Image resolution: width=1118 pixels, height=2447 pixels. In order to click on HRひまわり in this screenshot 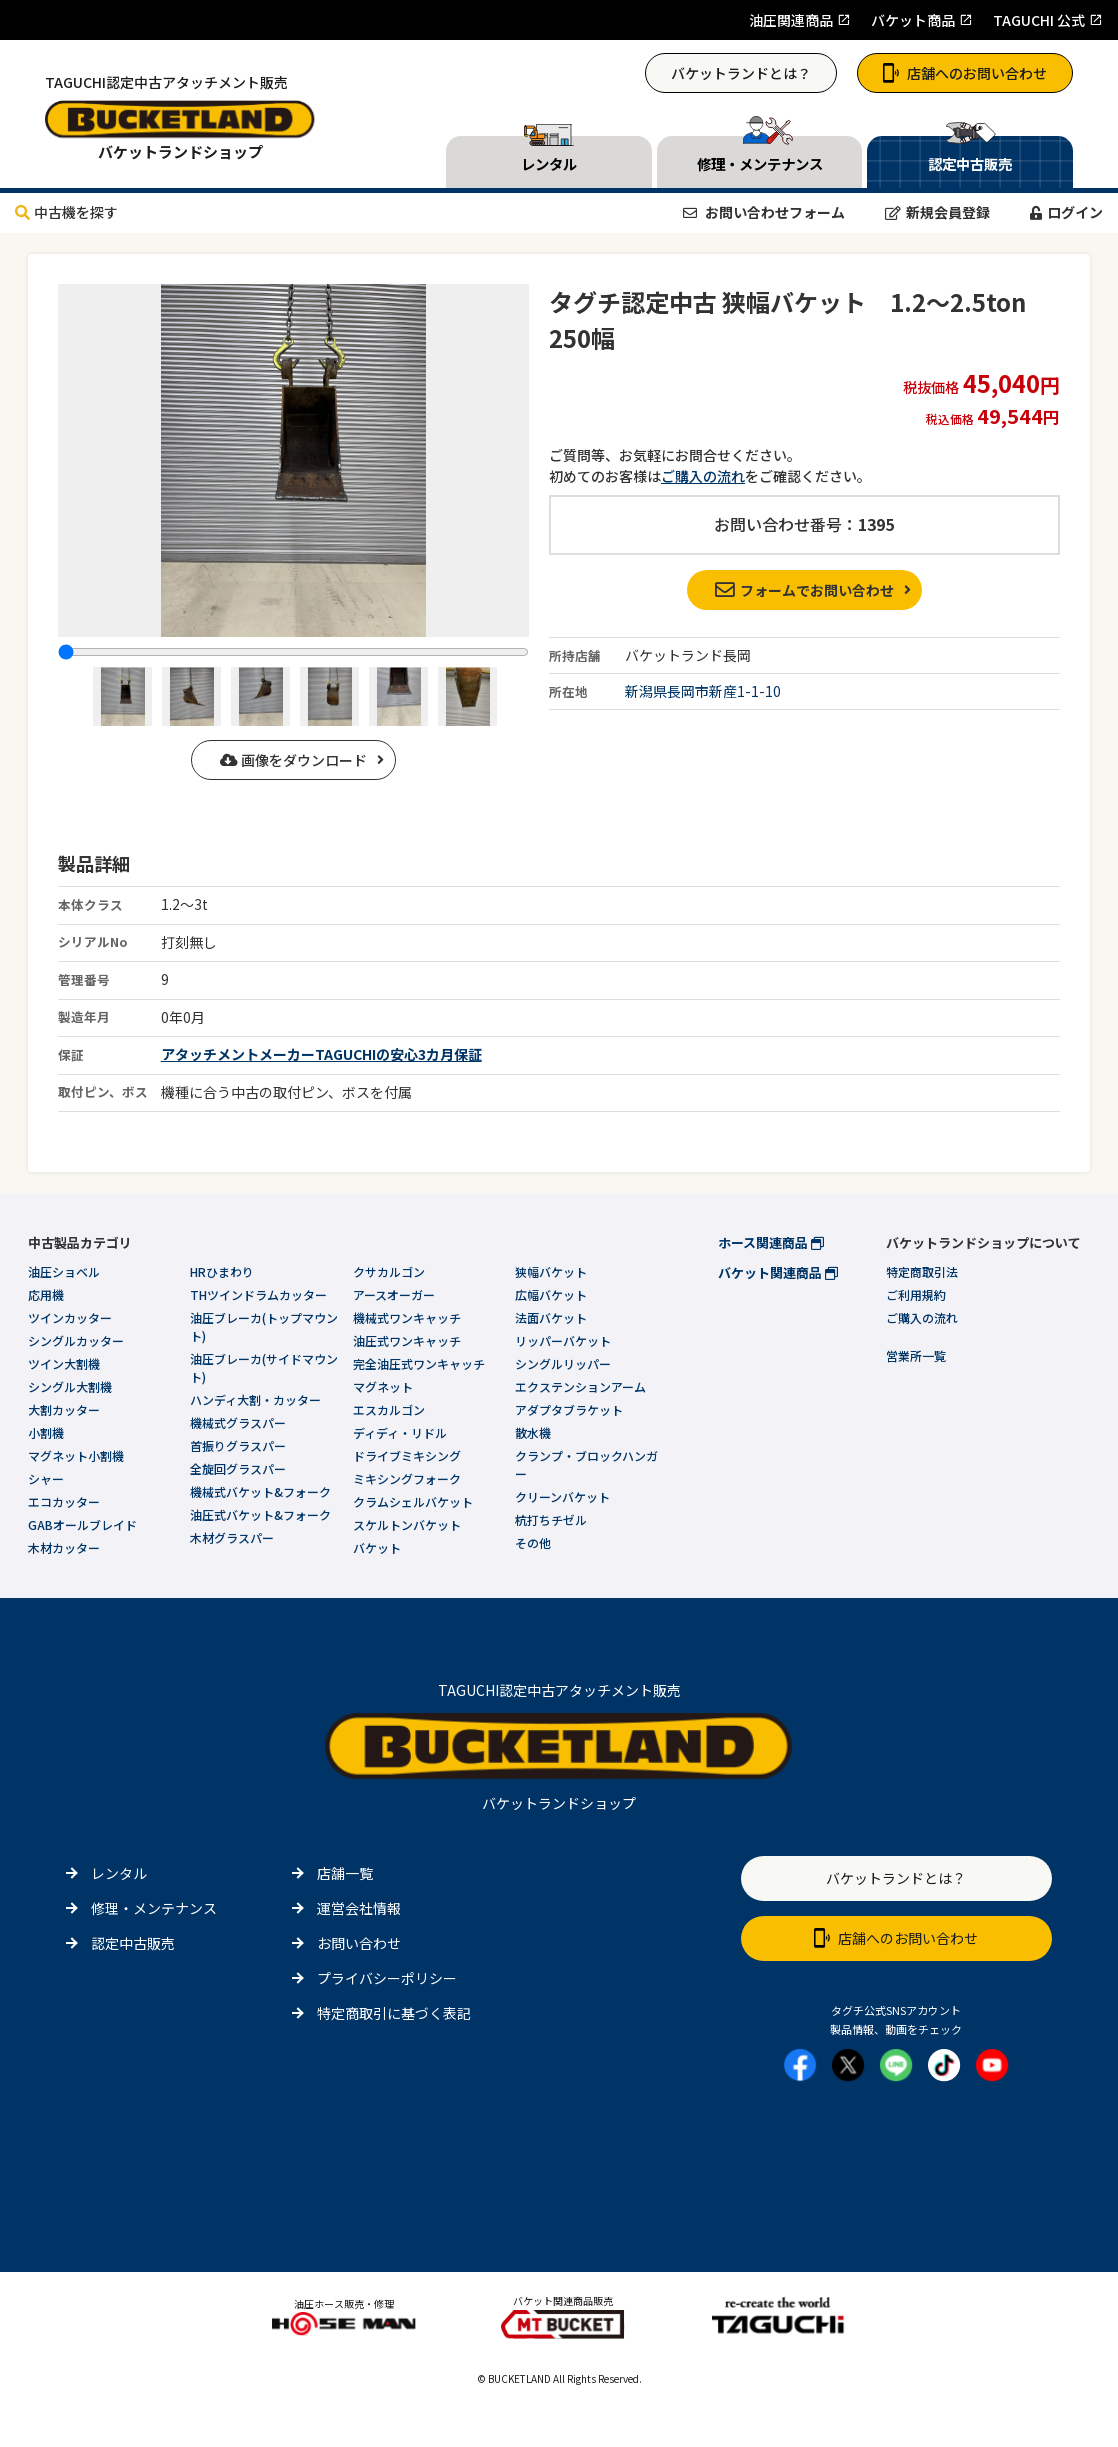, I will do `click(222, 1271)`.